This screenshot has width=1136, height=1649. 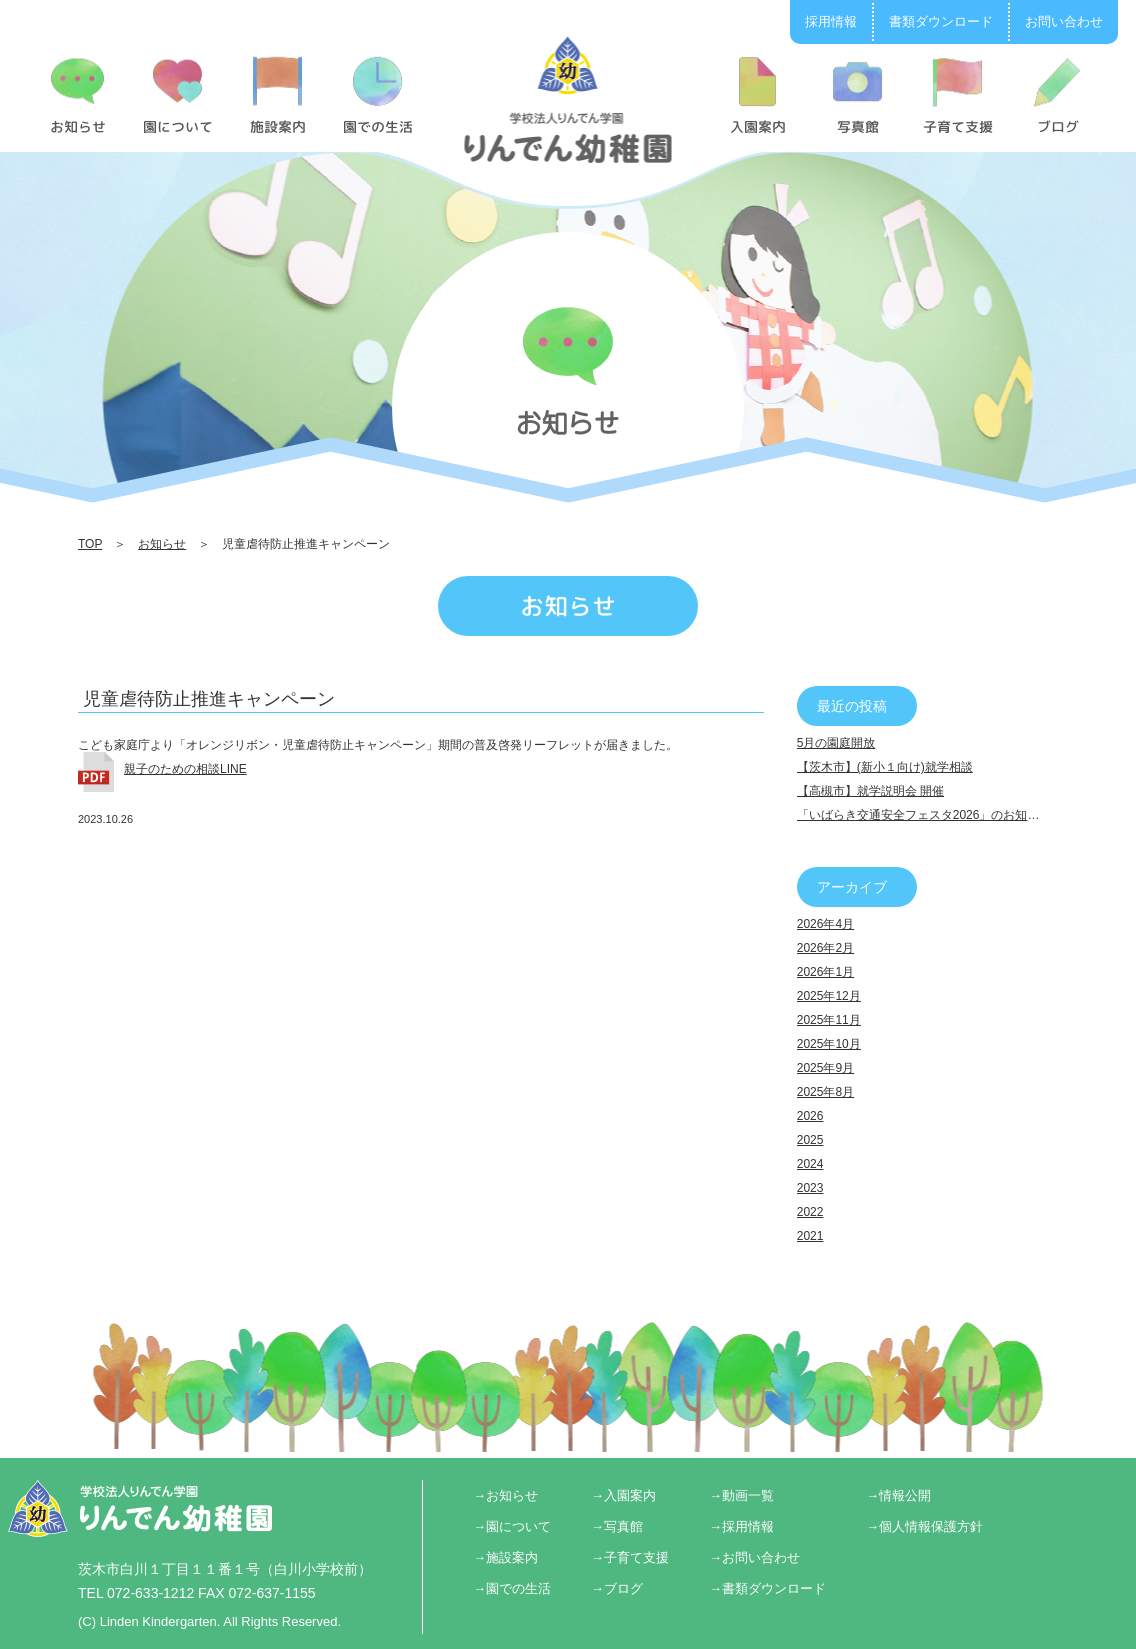 What do you see at coordinates (810, 1212) in the screenshot?
I see `2022` at bounding box center [810, 1212].